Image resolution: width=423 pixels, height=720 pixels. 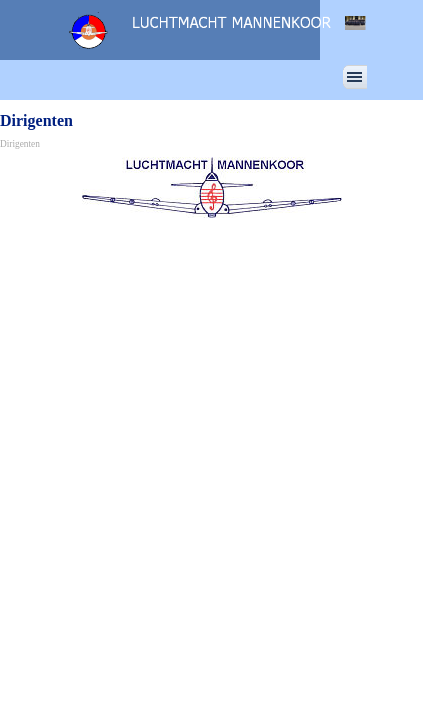 I want to click on [Menu weergeven], so click(x=355, y=77).